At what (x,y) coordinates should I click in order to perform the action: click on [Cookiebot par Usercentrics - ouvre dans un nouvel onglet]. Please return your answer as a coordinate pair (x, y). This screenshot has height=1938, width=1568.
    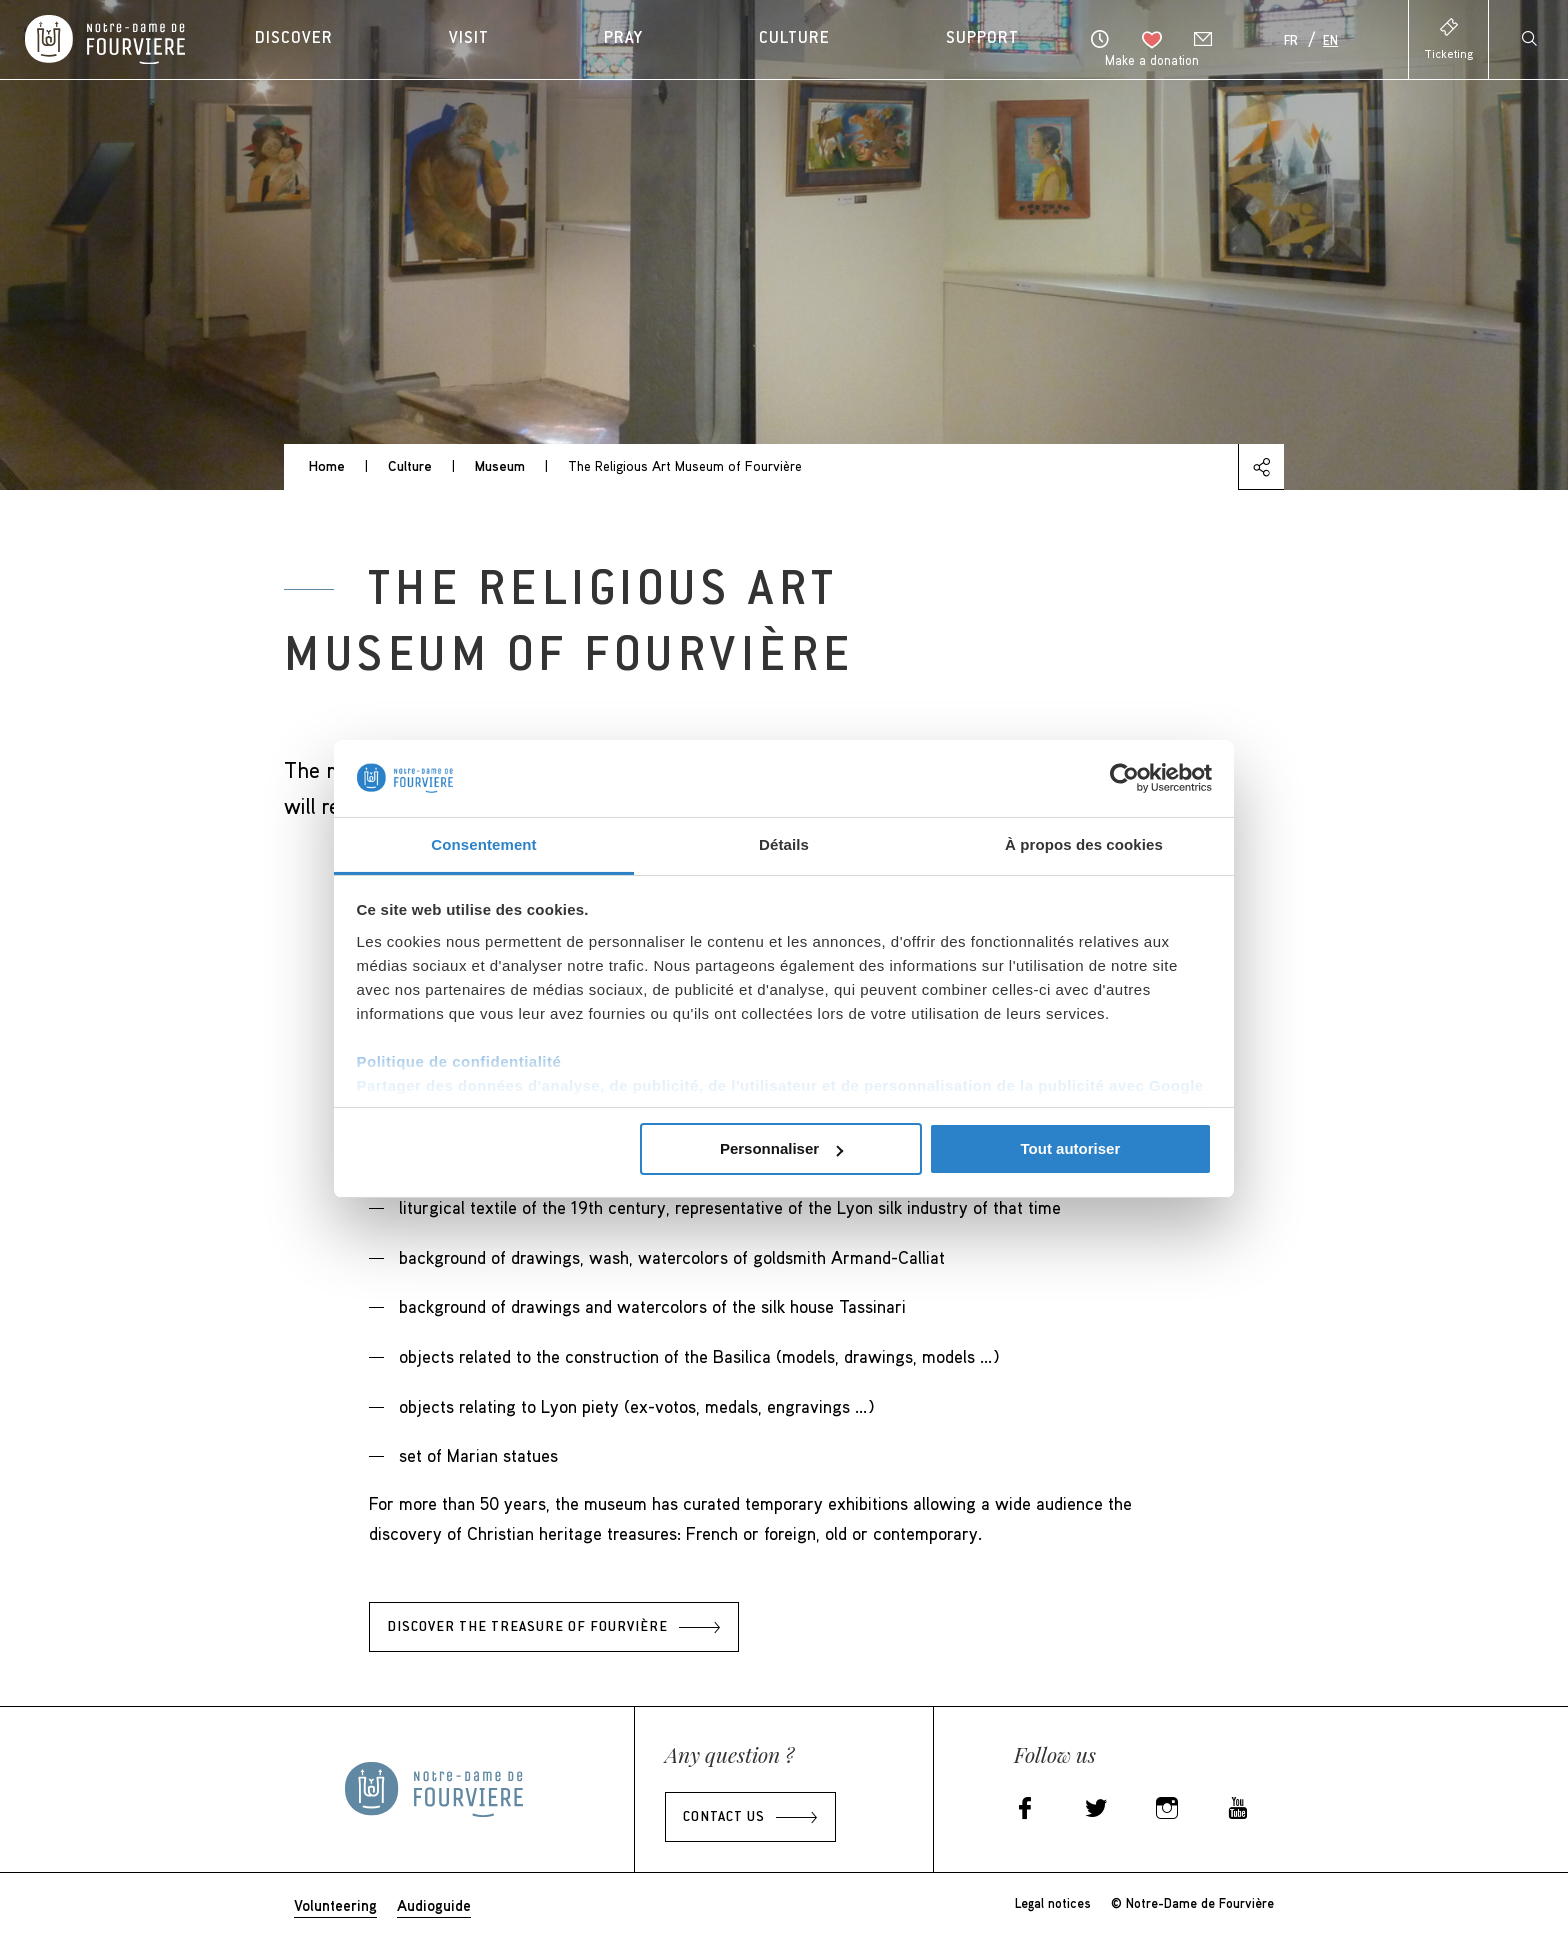
    Looking at the image, I should click on (1124, 778).